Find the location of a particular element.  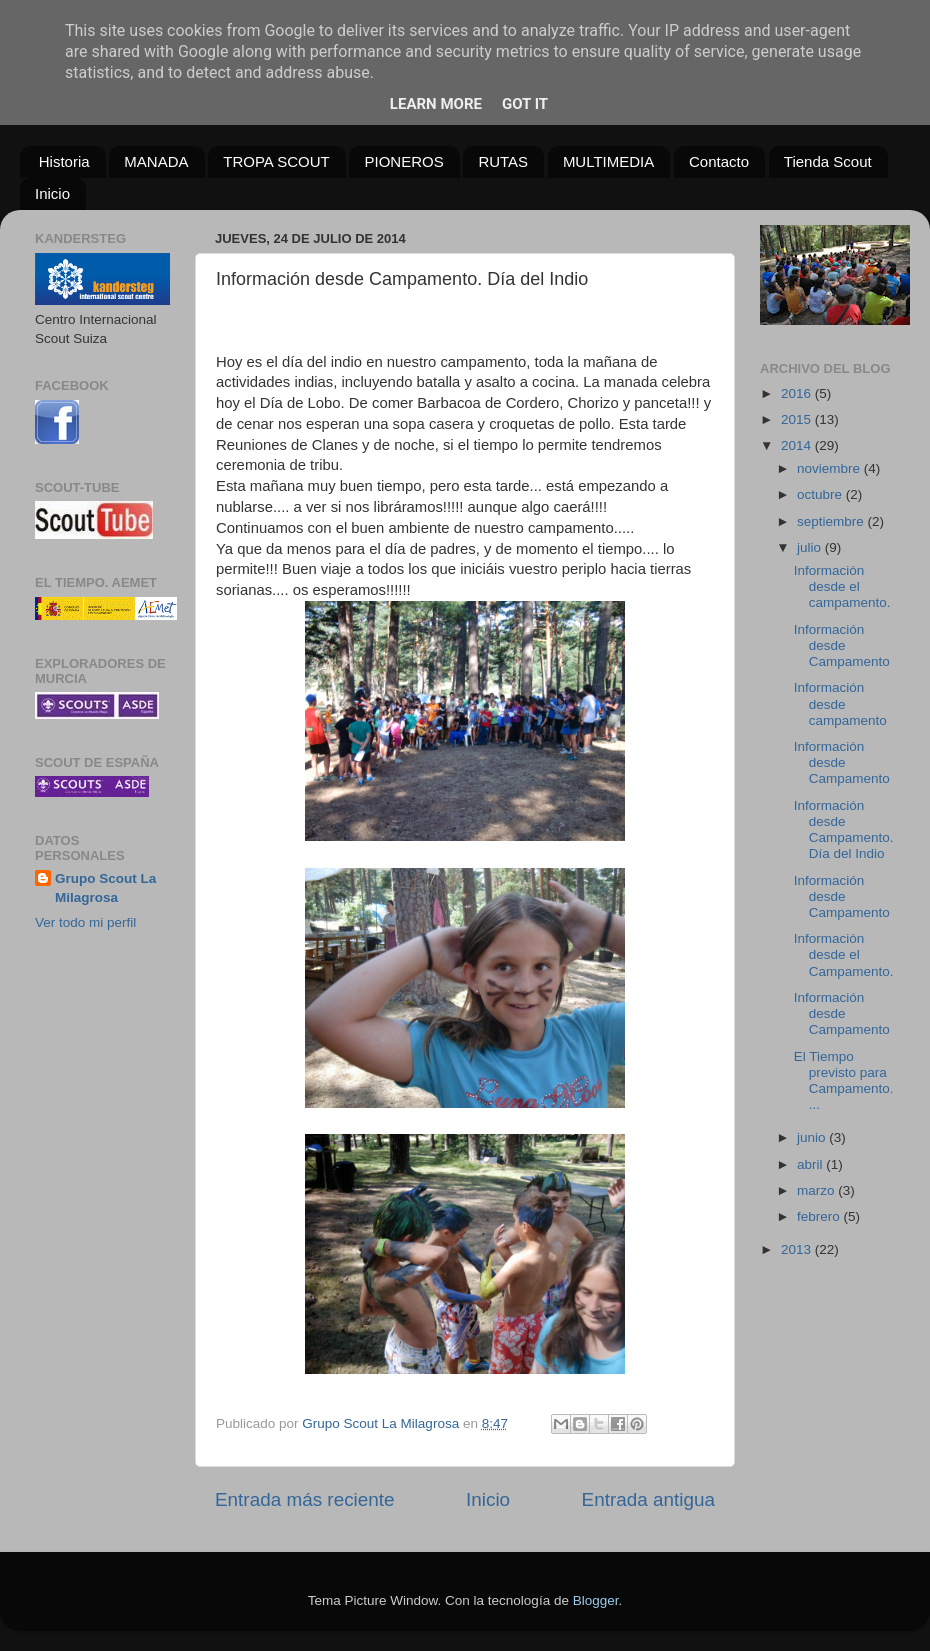

abril is located at coordinates (811, 1164).